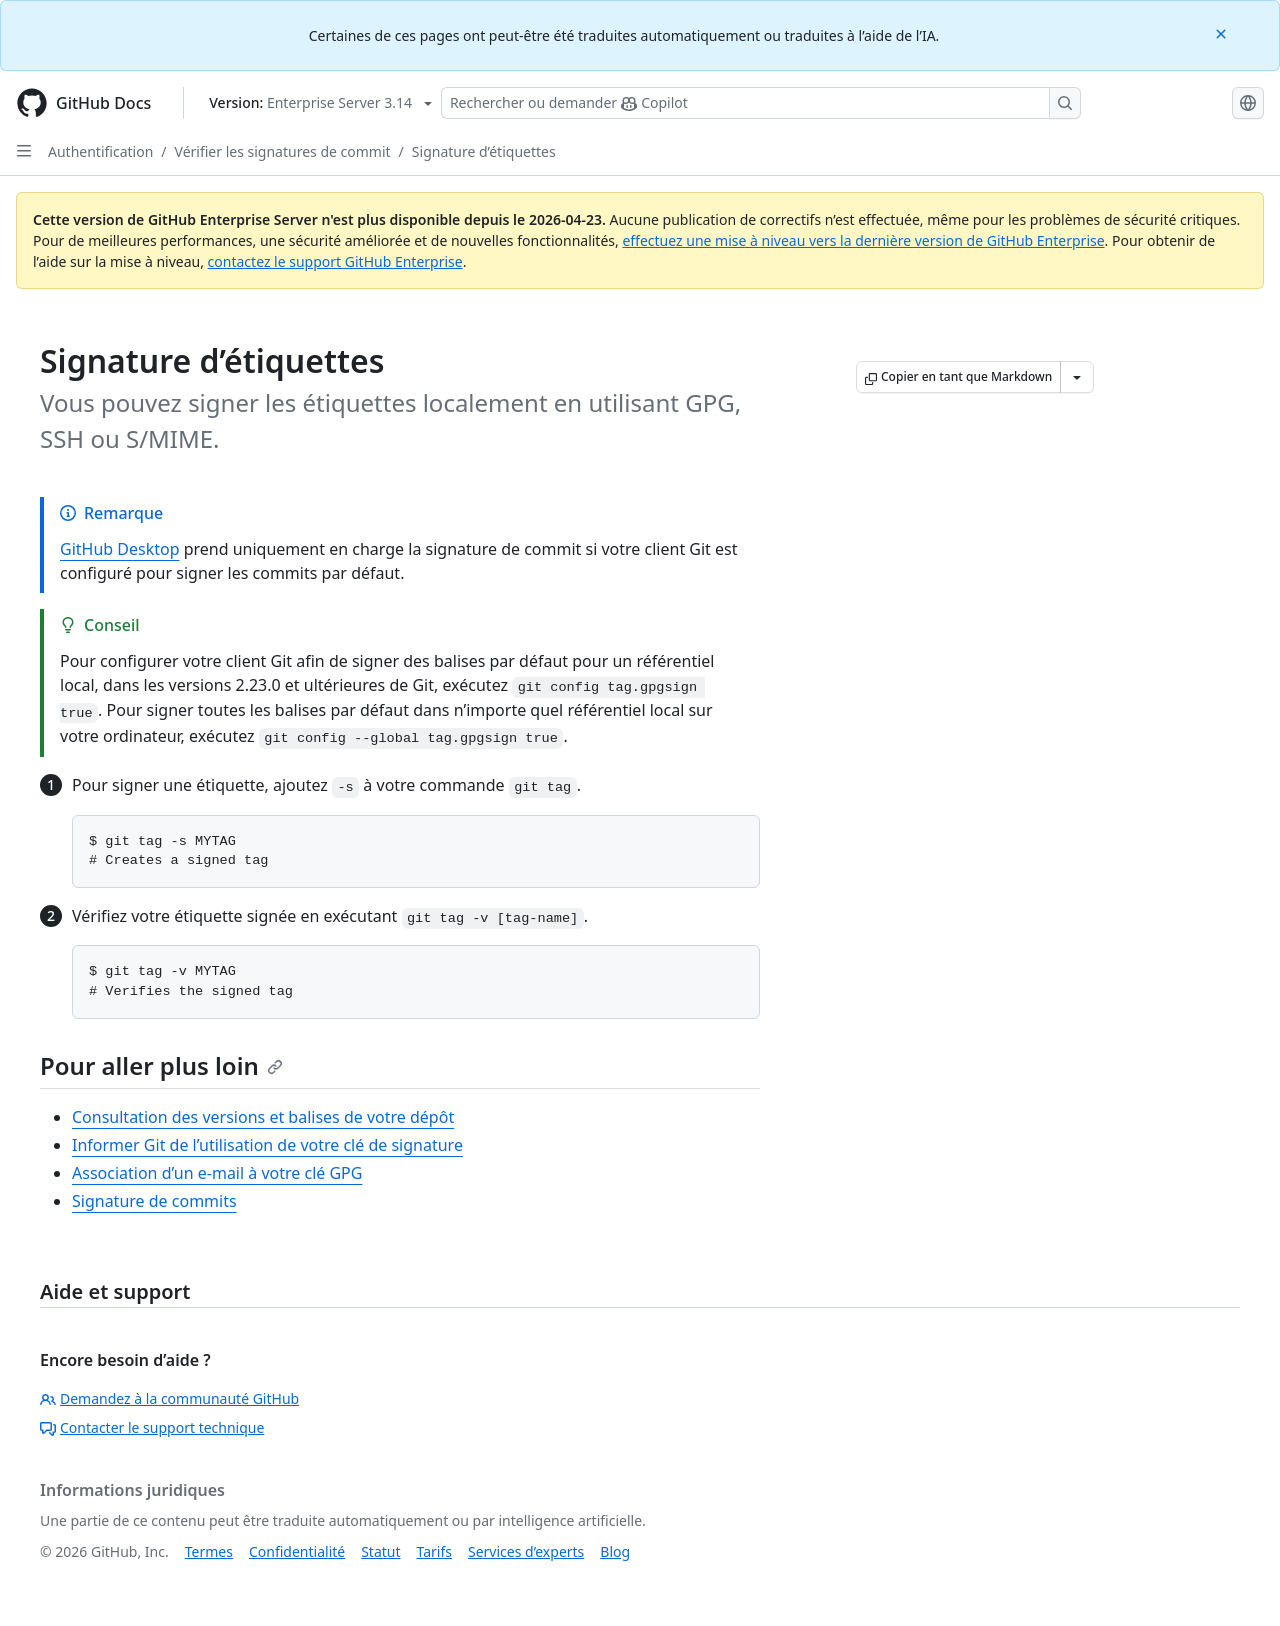 The width and height of the screenshot is (1280, 1626). Describe the element at coordinates (380, 1551) in the screenshot. I see `Statut` at that location.